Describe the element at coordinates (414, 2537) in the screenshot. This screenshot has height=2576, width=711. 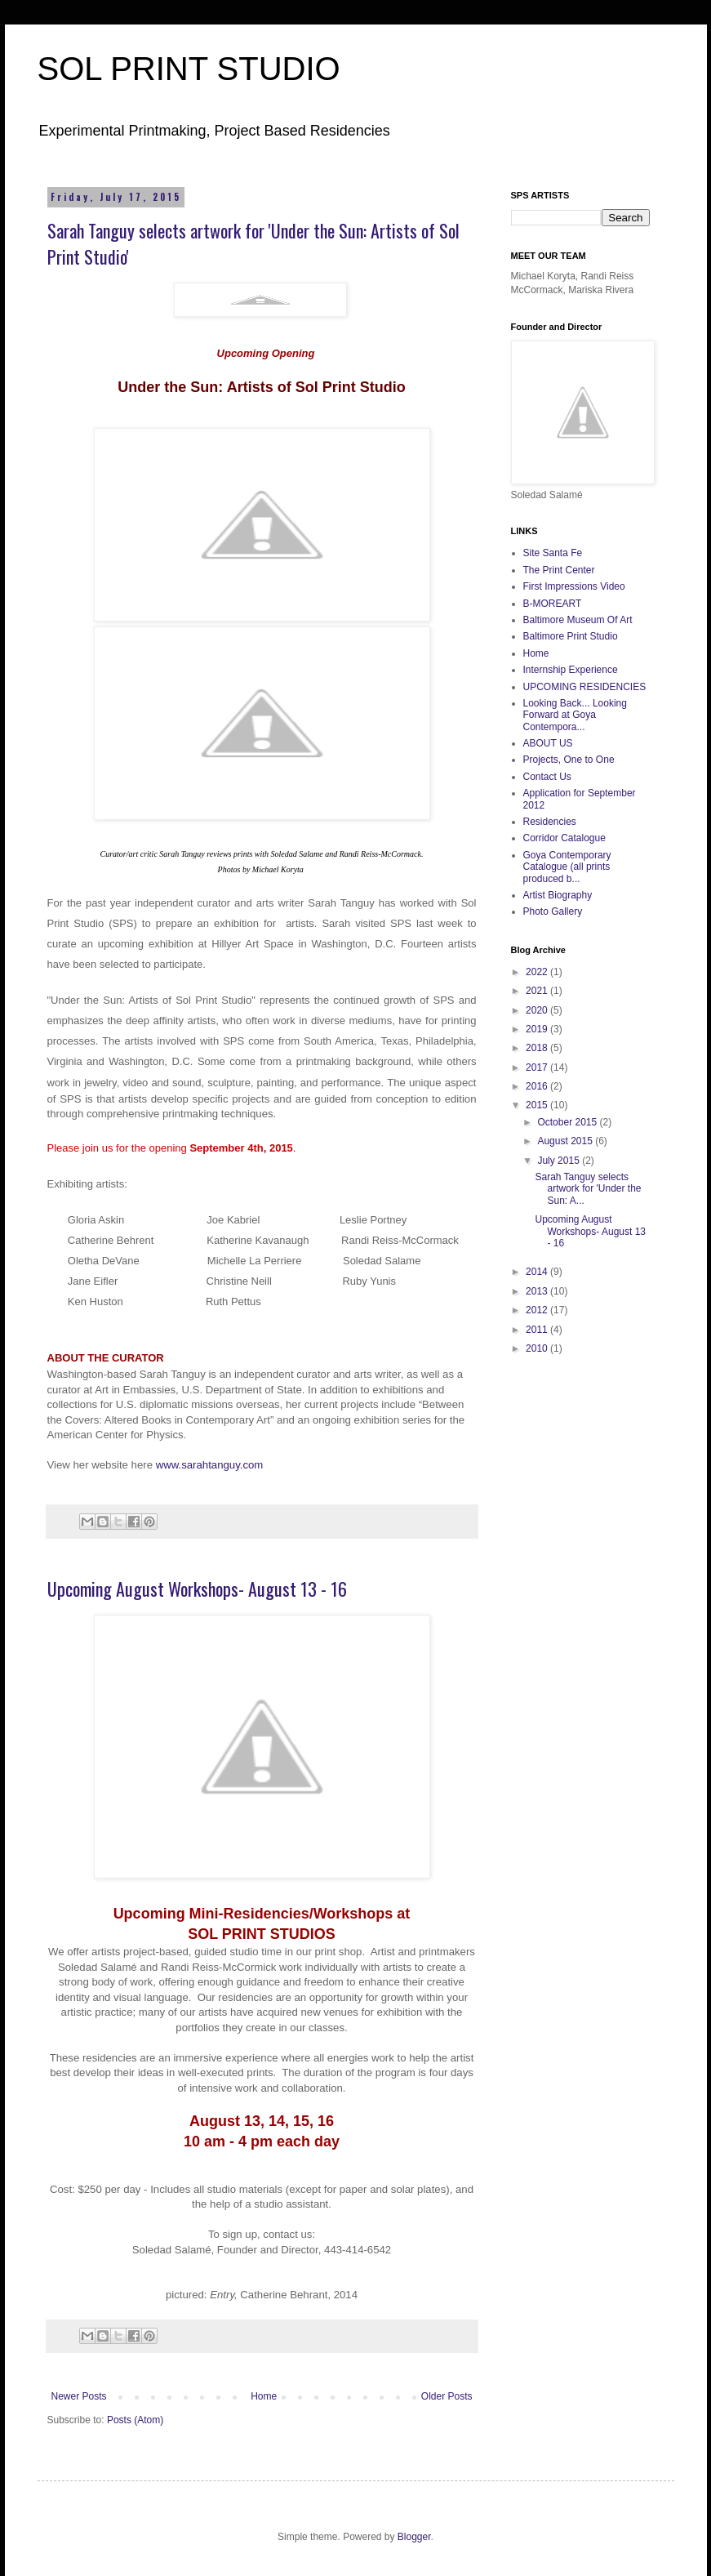
I see `Blogger` at that location.